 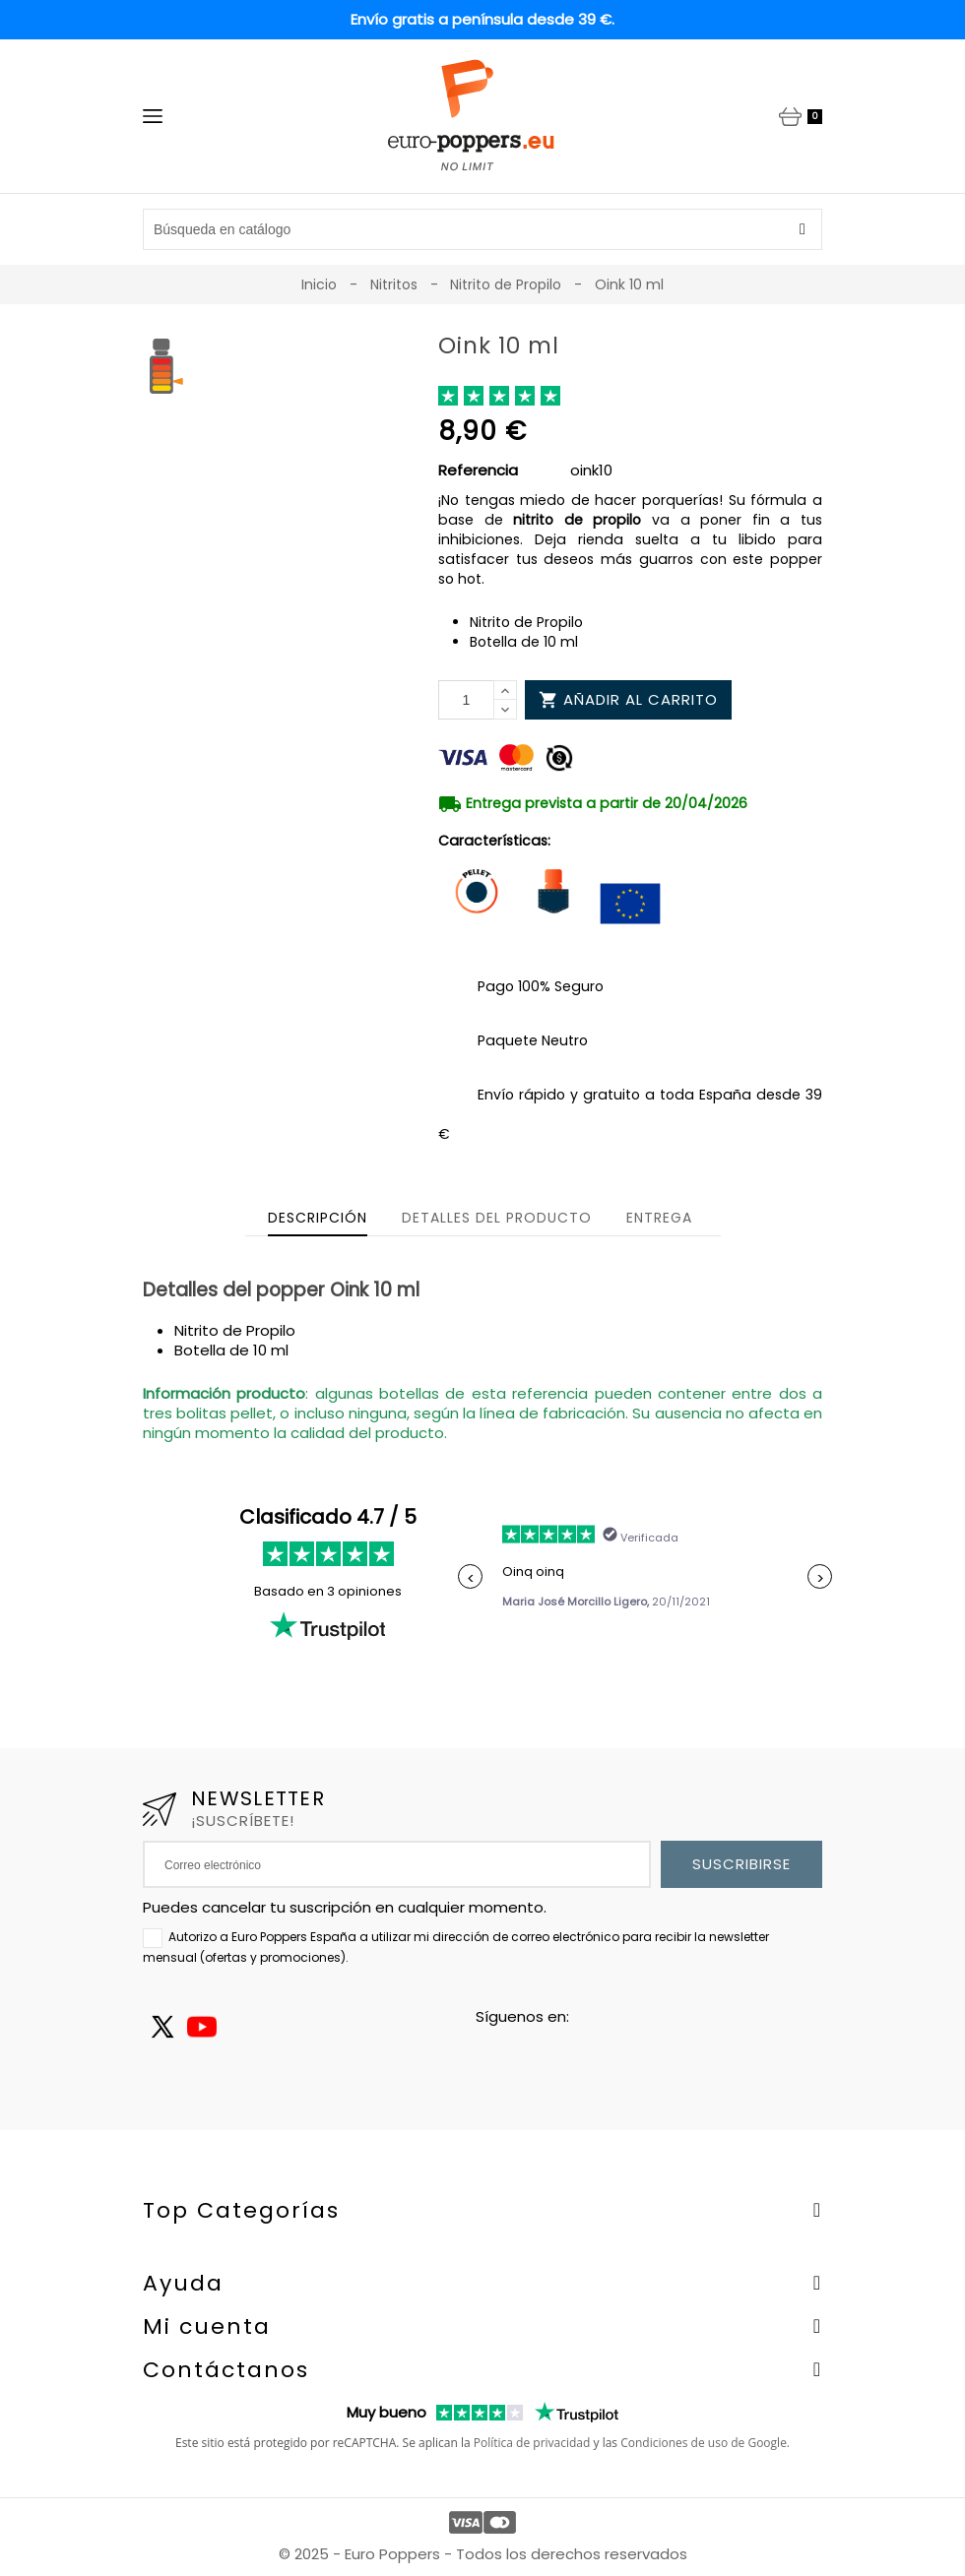 I want to click on Referencia, so click(x=478, y=470).